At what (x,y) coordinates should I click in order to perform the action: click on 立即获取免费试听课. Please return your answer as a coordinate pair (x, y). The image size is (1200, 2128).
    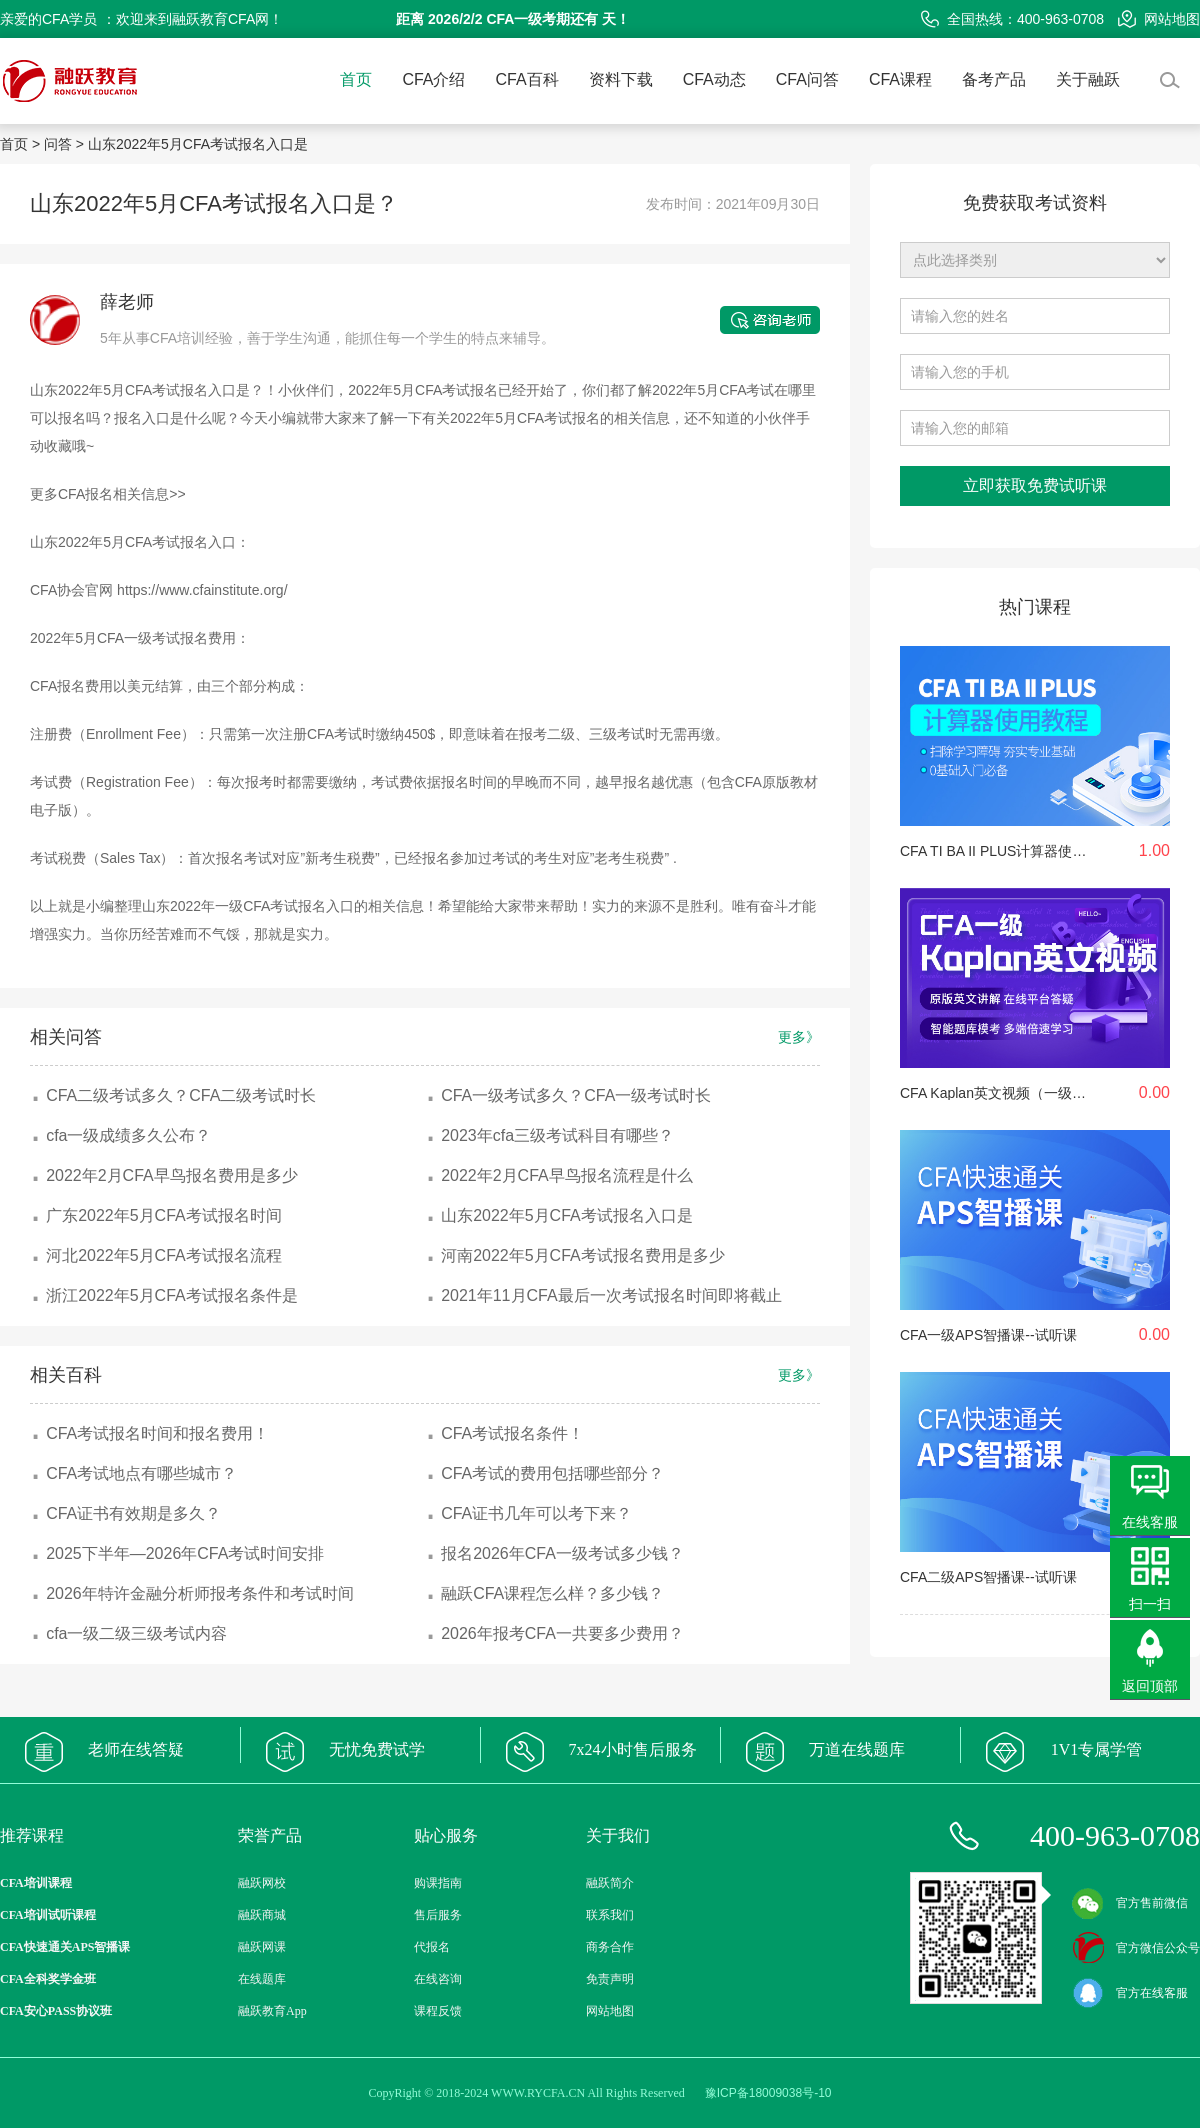
    Looking at the image, I should click on (1035, 485).